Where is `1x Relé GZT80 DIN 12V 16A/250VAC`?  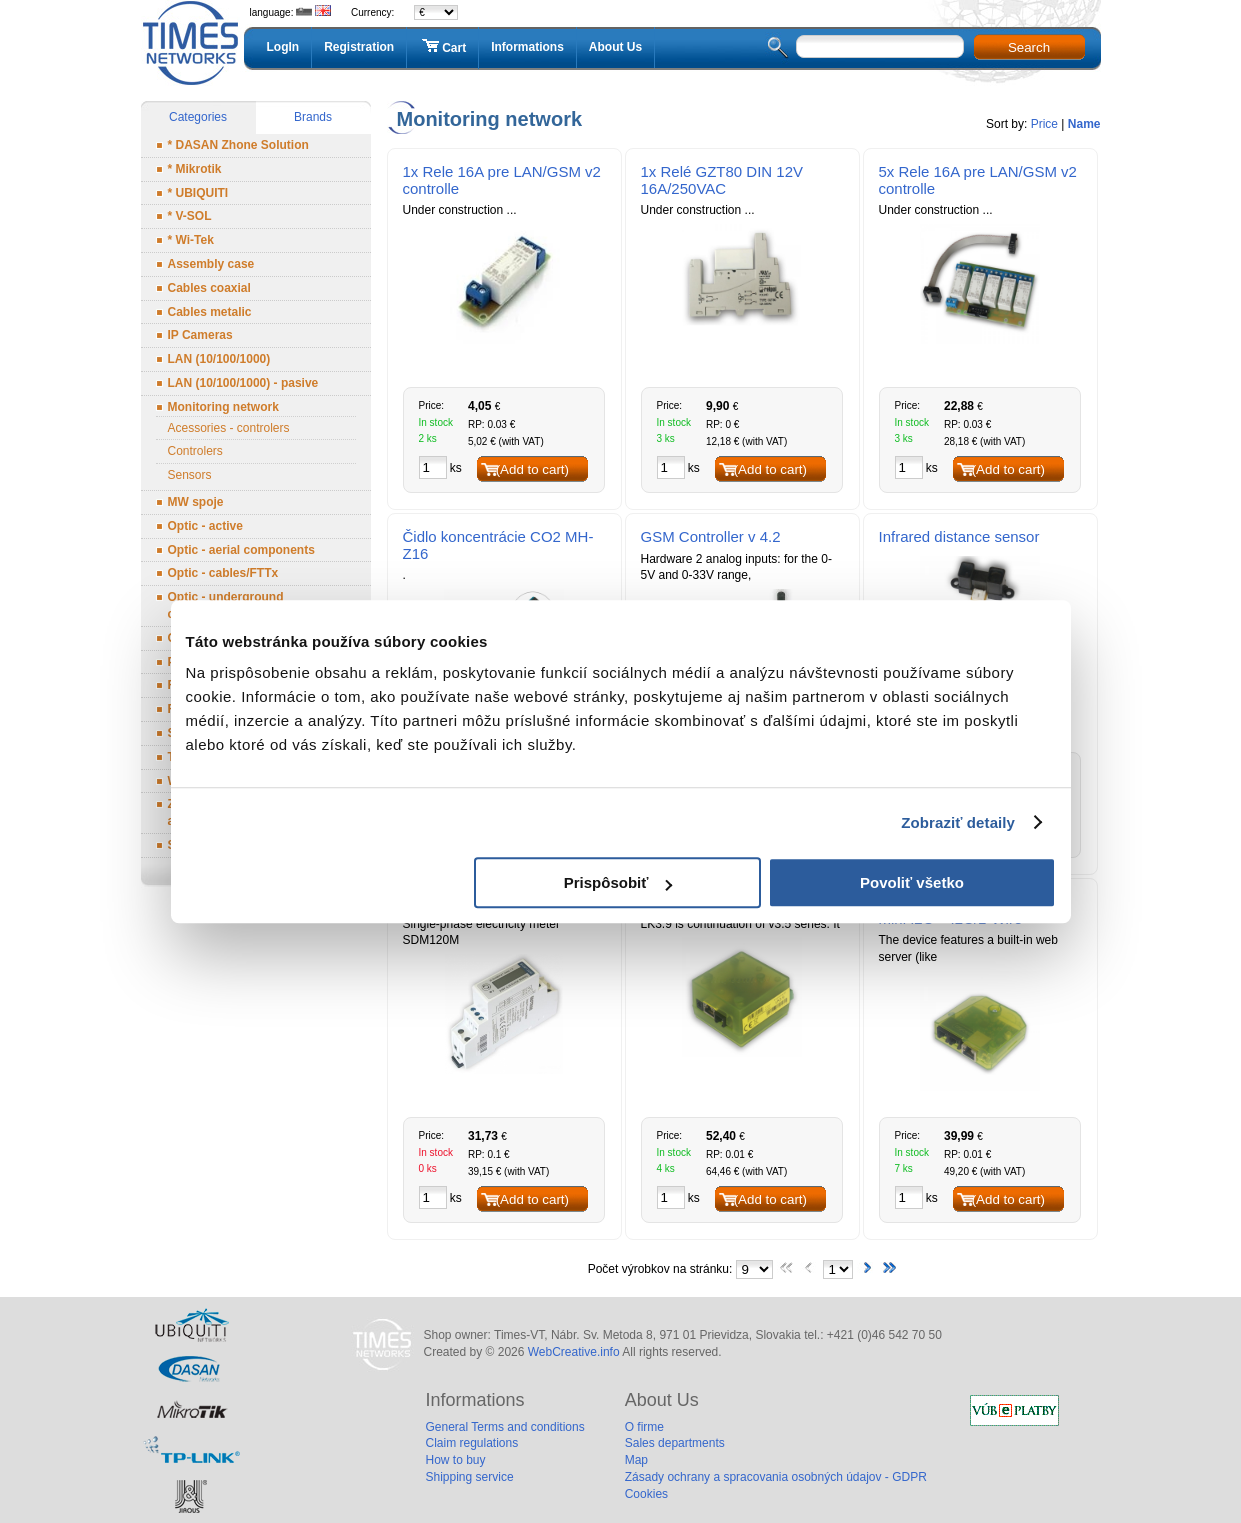
1x Relé GZT80 DIN 12V 16A/250VAC is located at coordinates (722, 180).